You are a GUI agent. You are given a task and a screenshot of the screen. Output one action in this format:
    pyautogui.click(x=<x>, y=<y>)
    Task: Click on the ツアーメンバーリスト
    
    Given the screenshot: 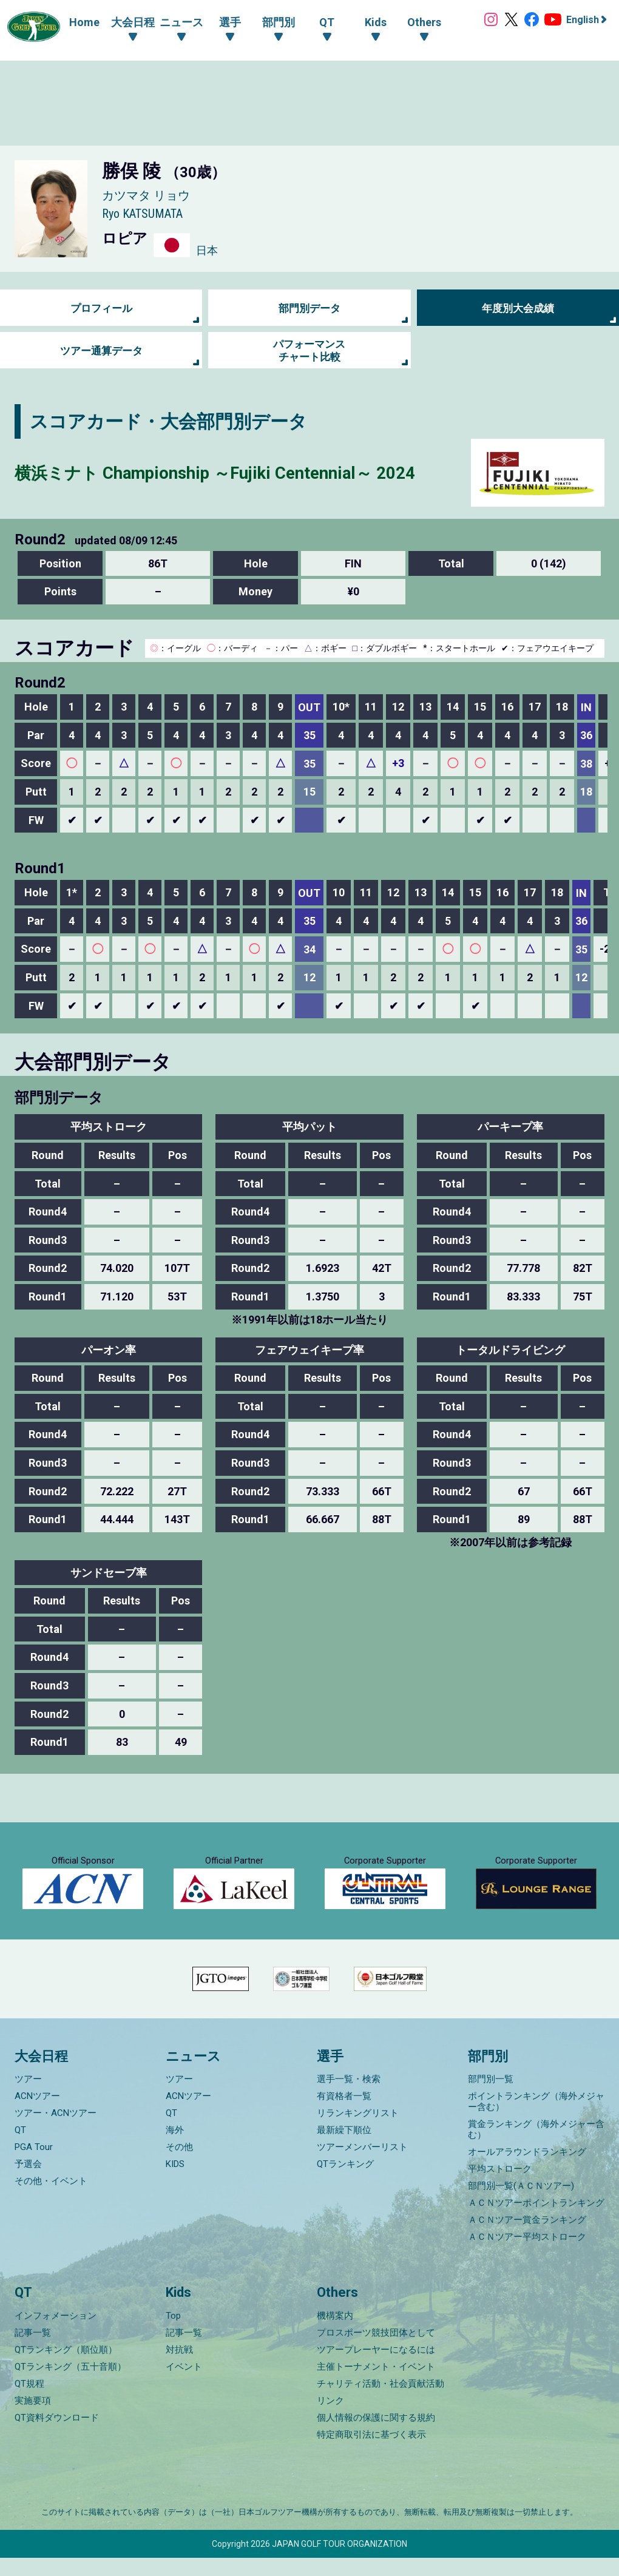 What is the action you would take?
    pyautogui.click(x=362, y=2165)
    